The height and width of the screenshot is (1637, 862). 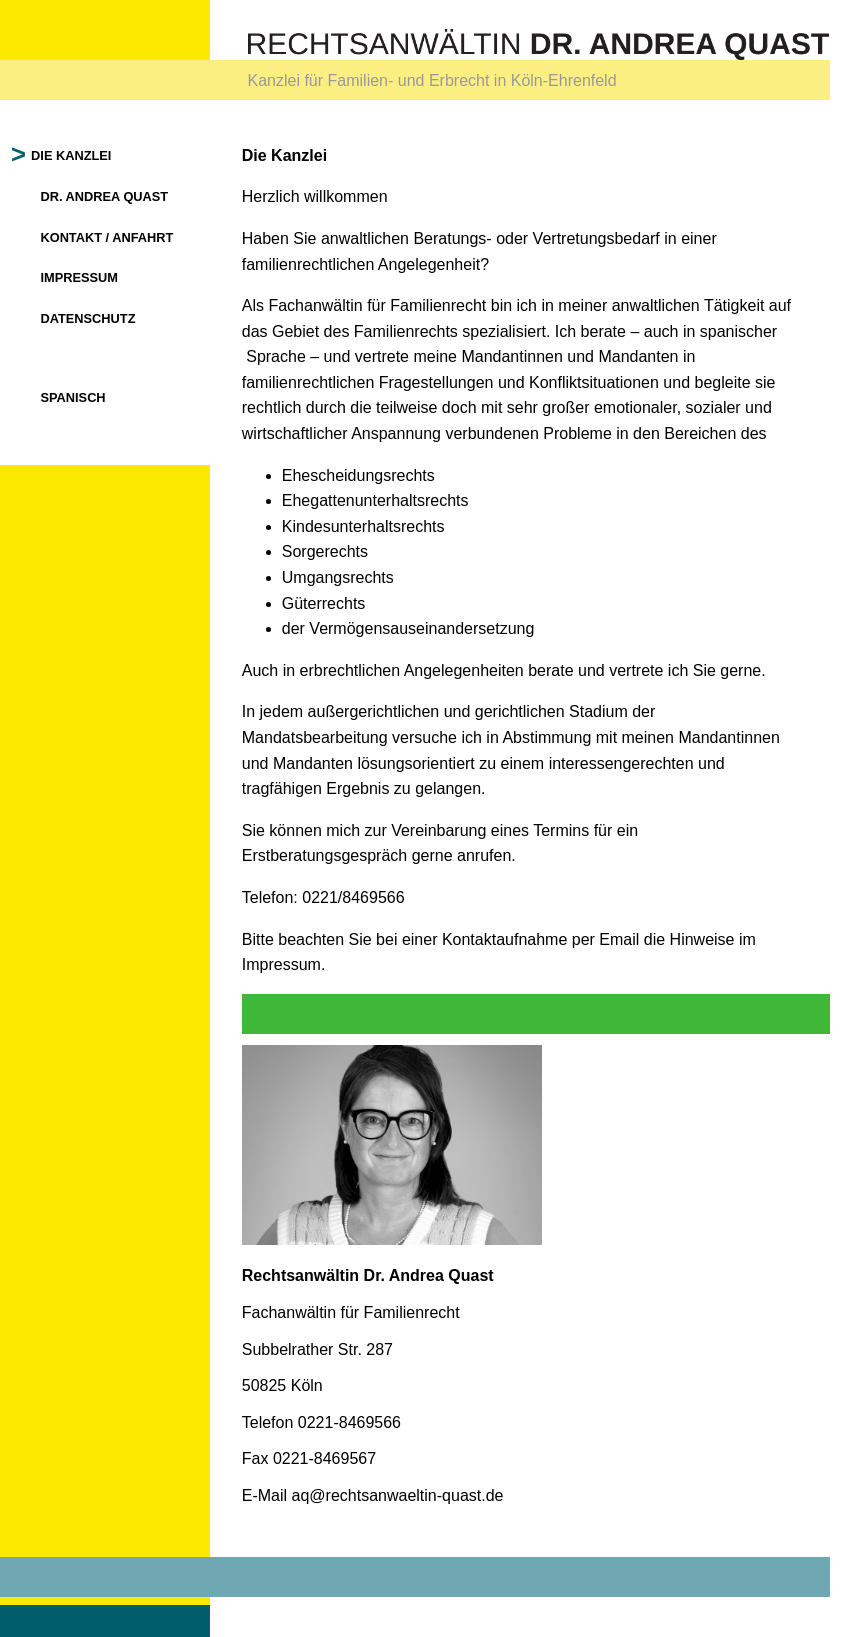 What do you see at coordinates (114, 237) in the screenshot?
I see `Kontakt / Anfahrt` at bounding box center [114, 237].